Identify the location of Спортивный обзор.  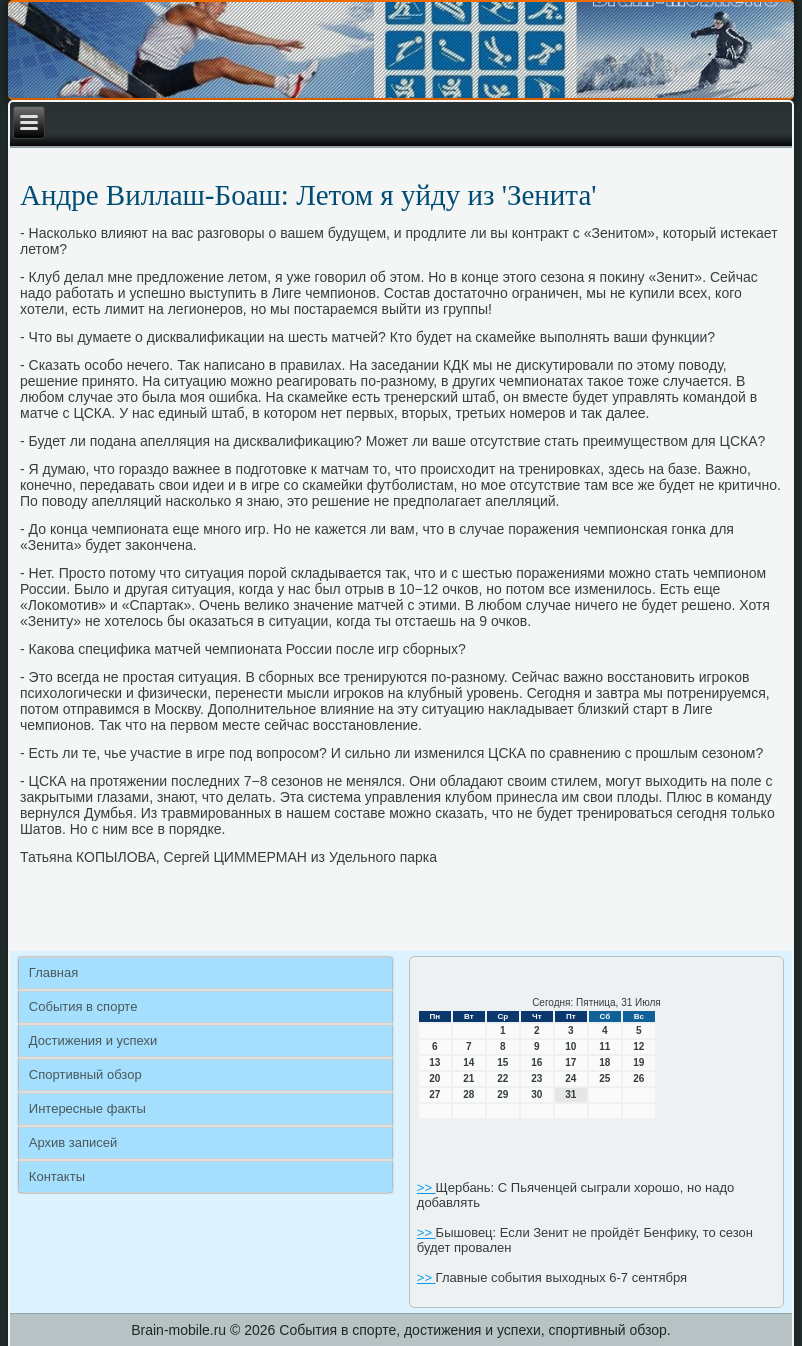
(85, 1074).